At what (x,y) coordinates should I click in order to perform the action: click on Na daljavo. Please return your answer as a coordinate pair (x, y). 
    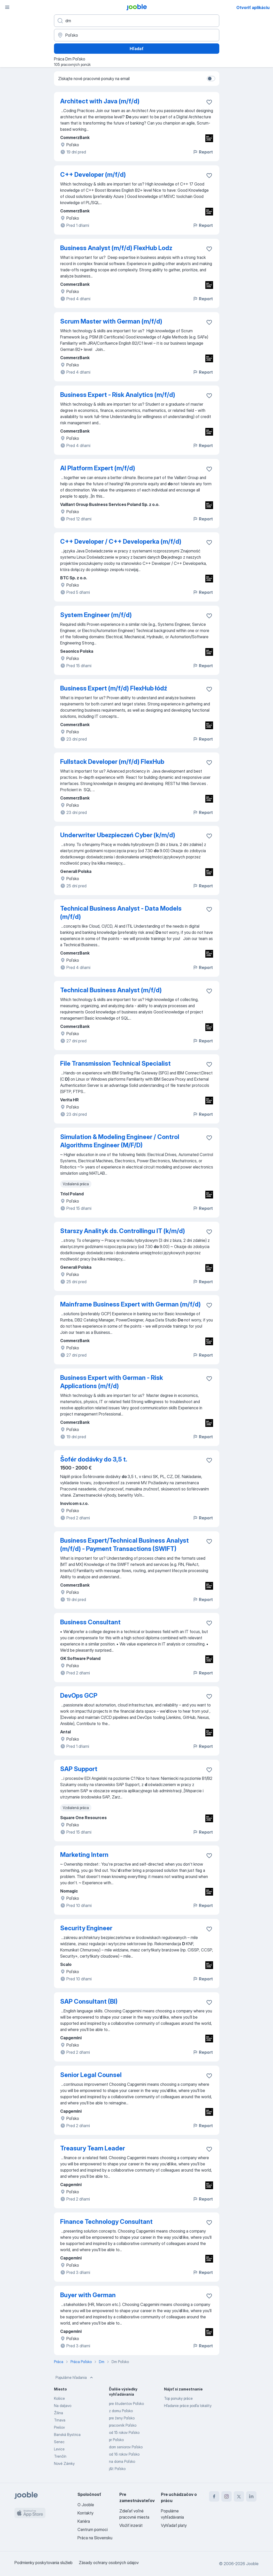
    Looking at the image, I should click on (62, 2405).